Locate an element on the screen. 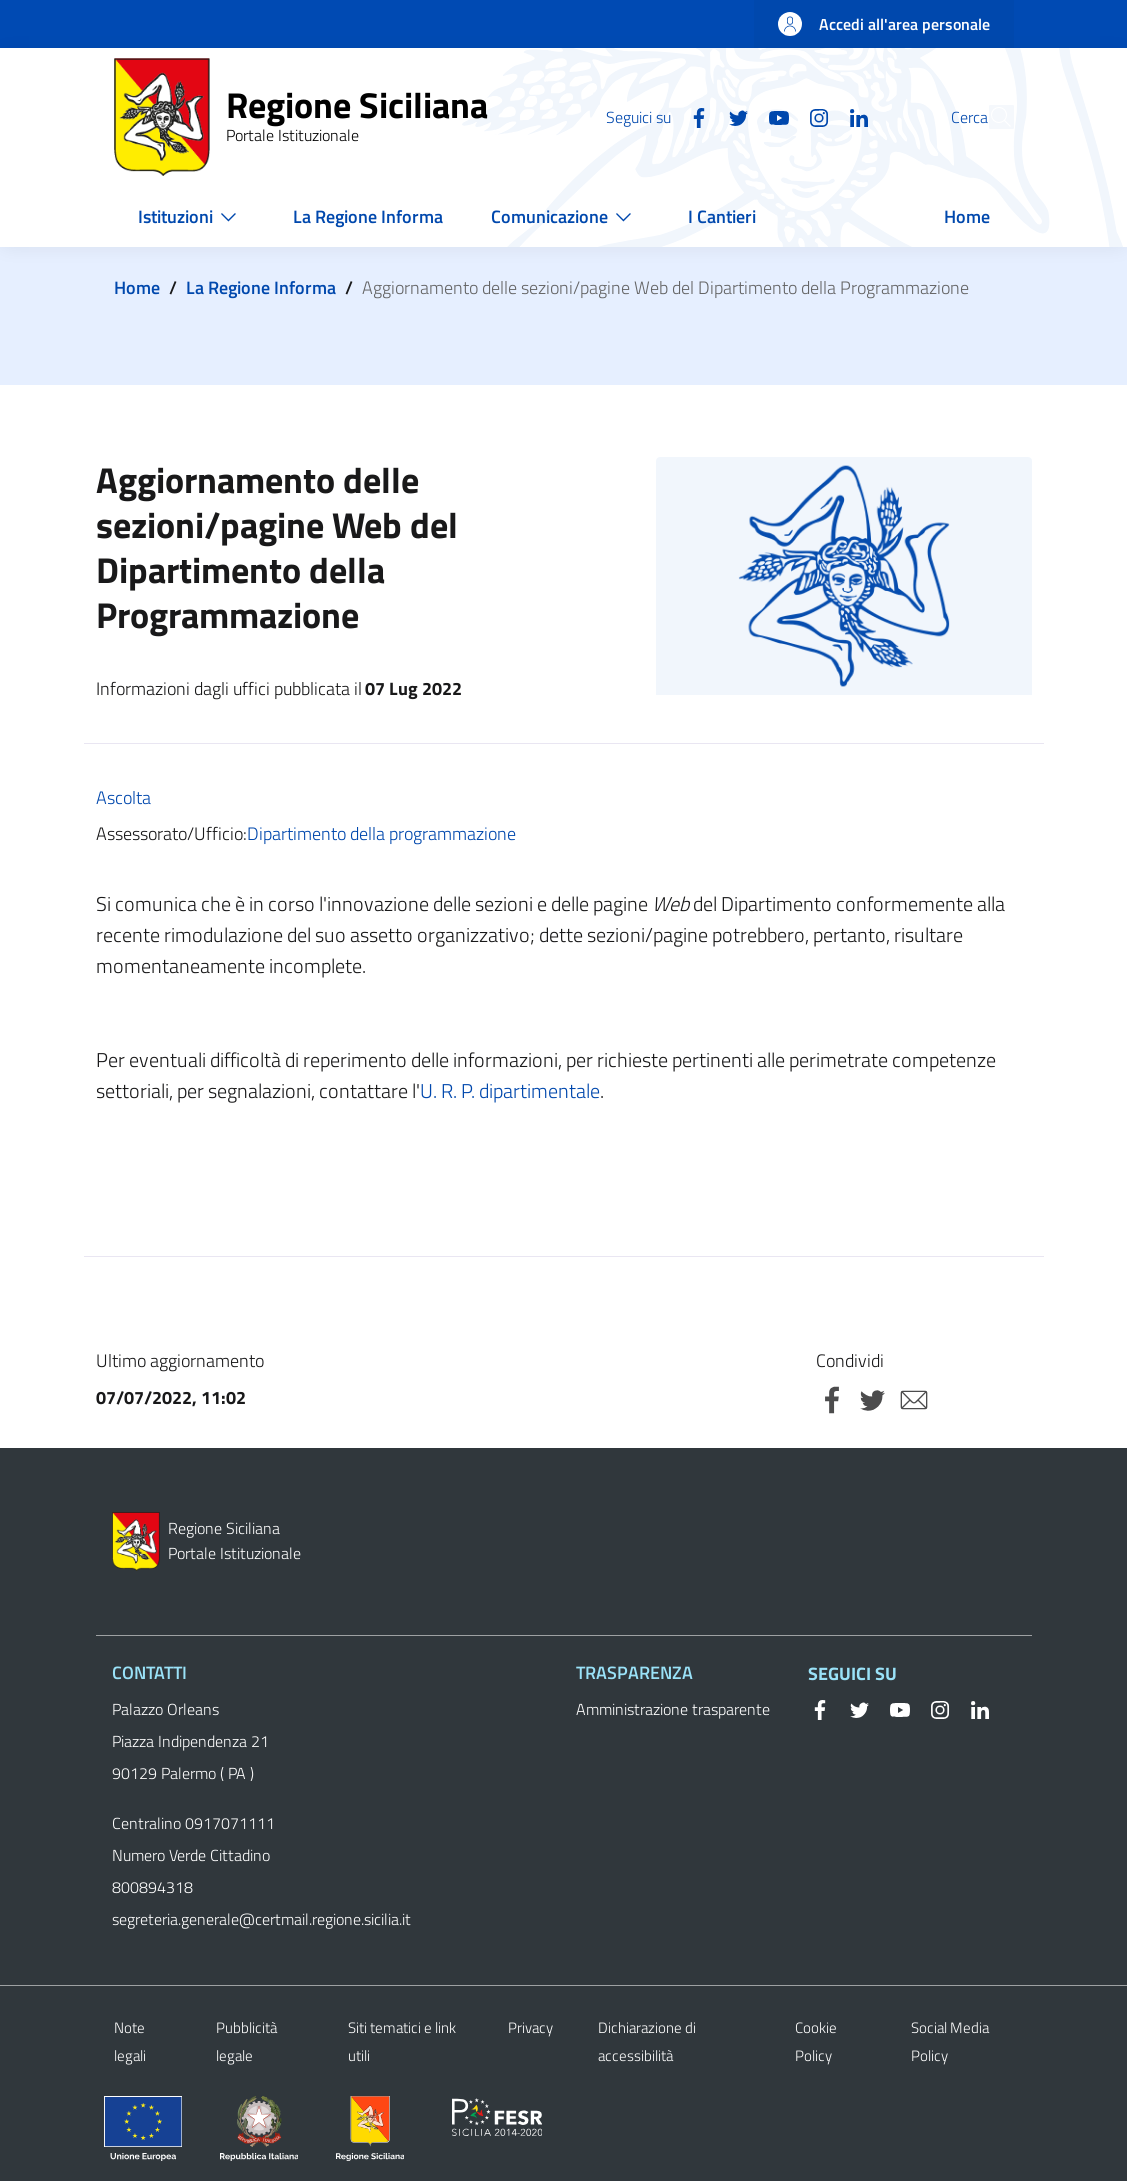 Image resolution: width=1127 pixels, height=2181 pixels. [Linkedin] is located at coordinates (813, 116).